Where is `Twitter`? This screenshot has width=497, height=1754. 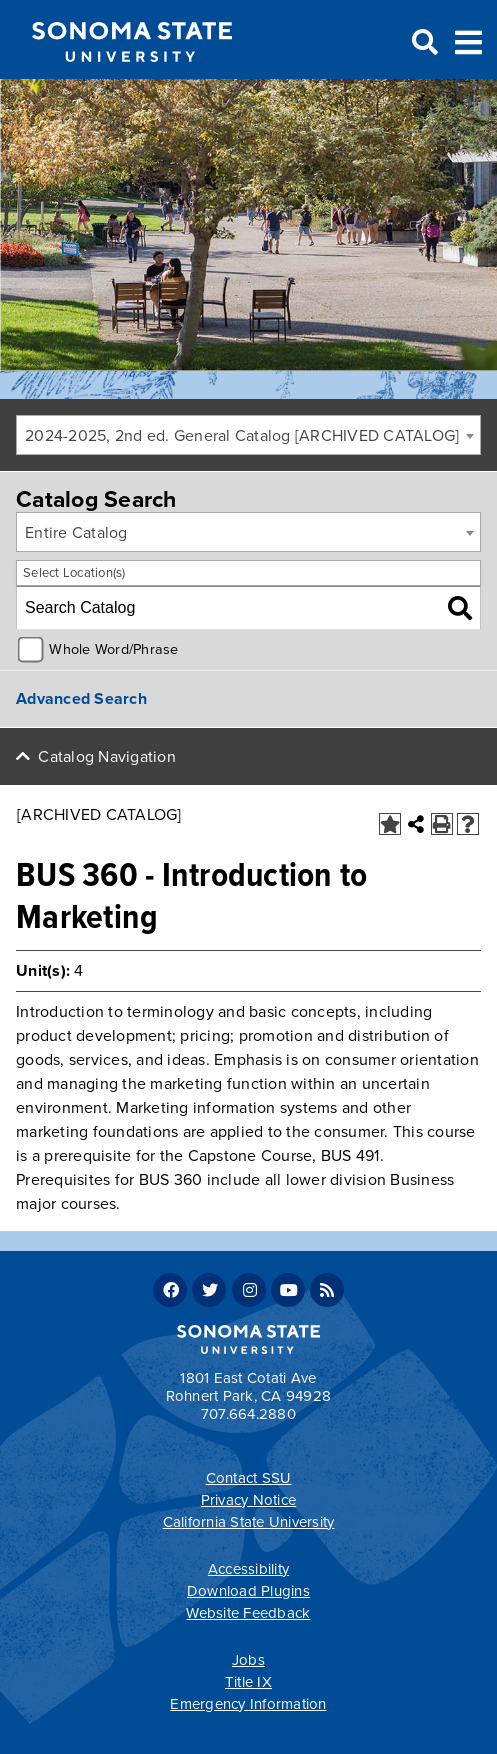 Twitter is located at coordinates (209, 1290).